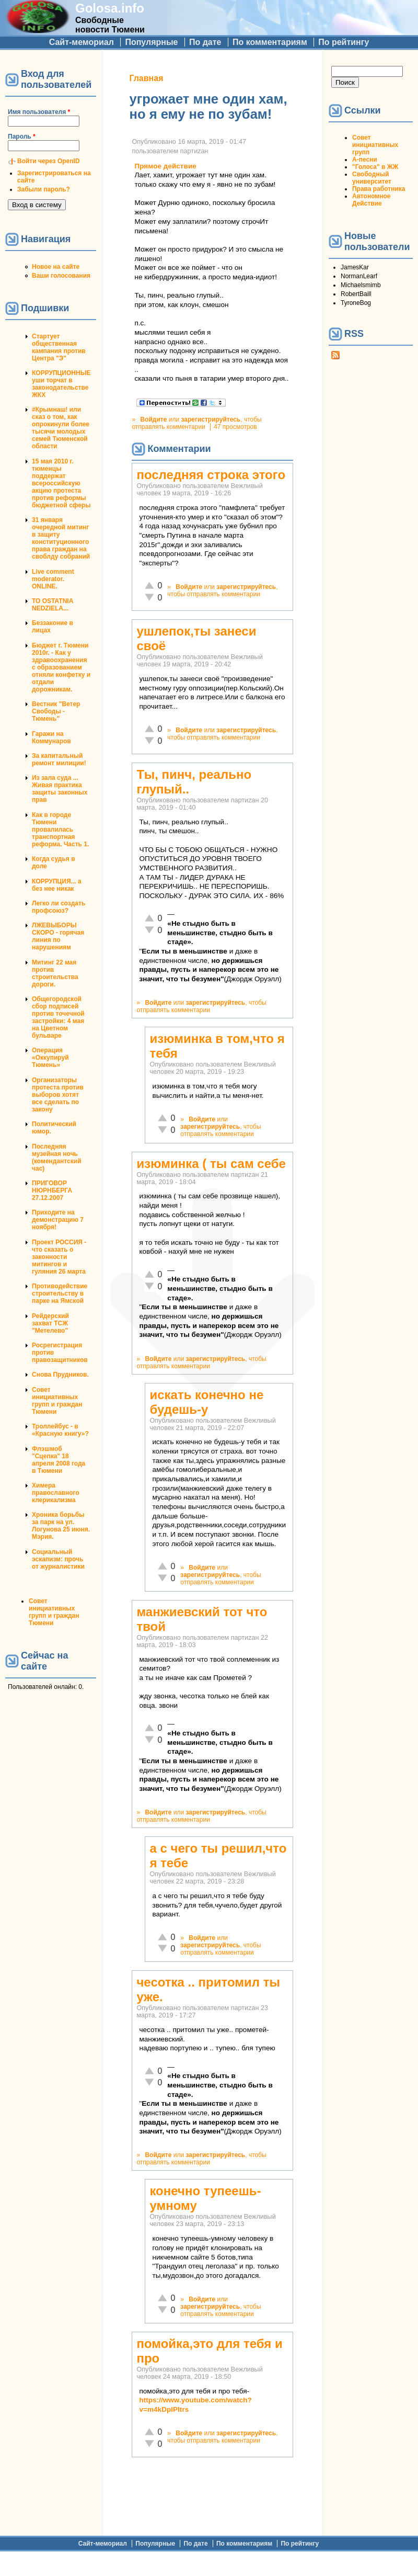  I want to click on Совет инициативных групп и граждан Тюмени, so click(57, 1400).